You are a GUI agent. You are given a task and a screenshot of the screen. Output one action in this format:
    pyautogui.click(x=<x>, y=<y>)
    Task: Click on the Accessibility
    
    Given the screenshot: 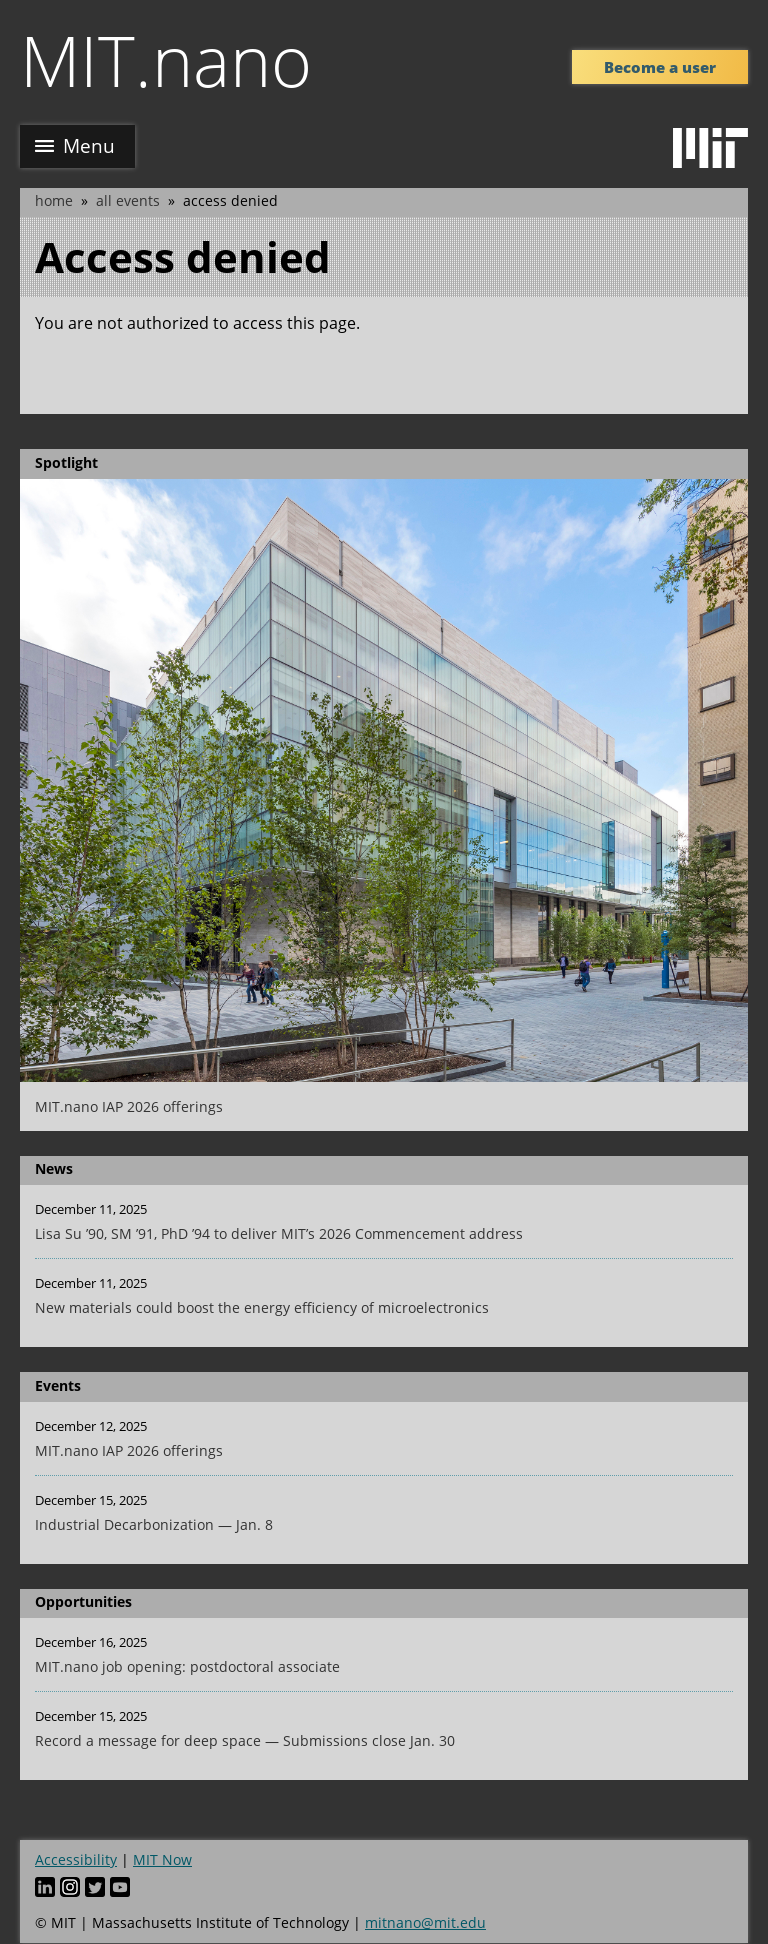 What is the action you would take?
    pyautogui.click(x=76, y=1859)
    